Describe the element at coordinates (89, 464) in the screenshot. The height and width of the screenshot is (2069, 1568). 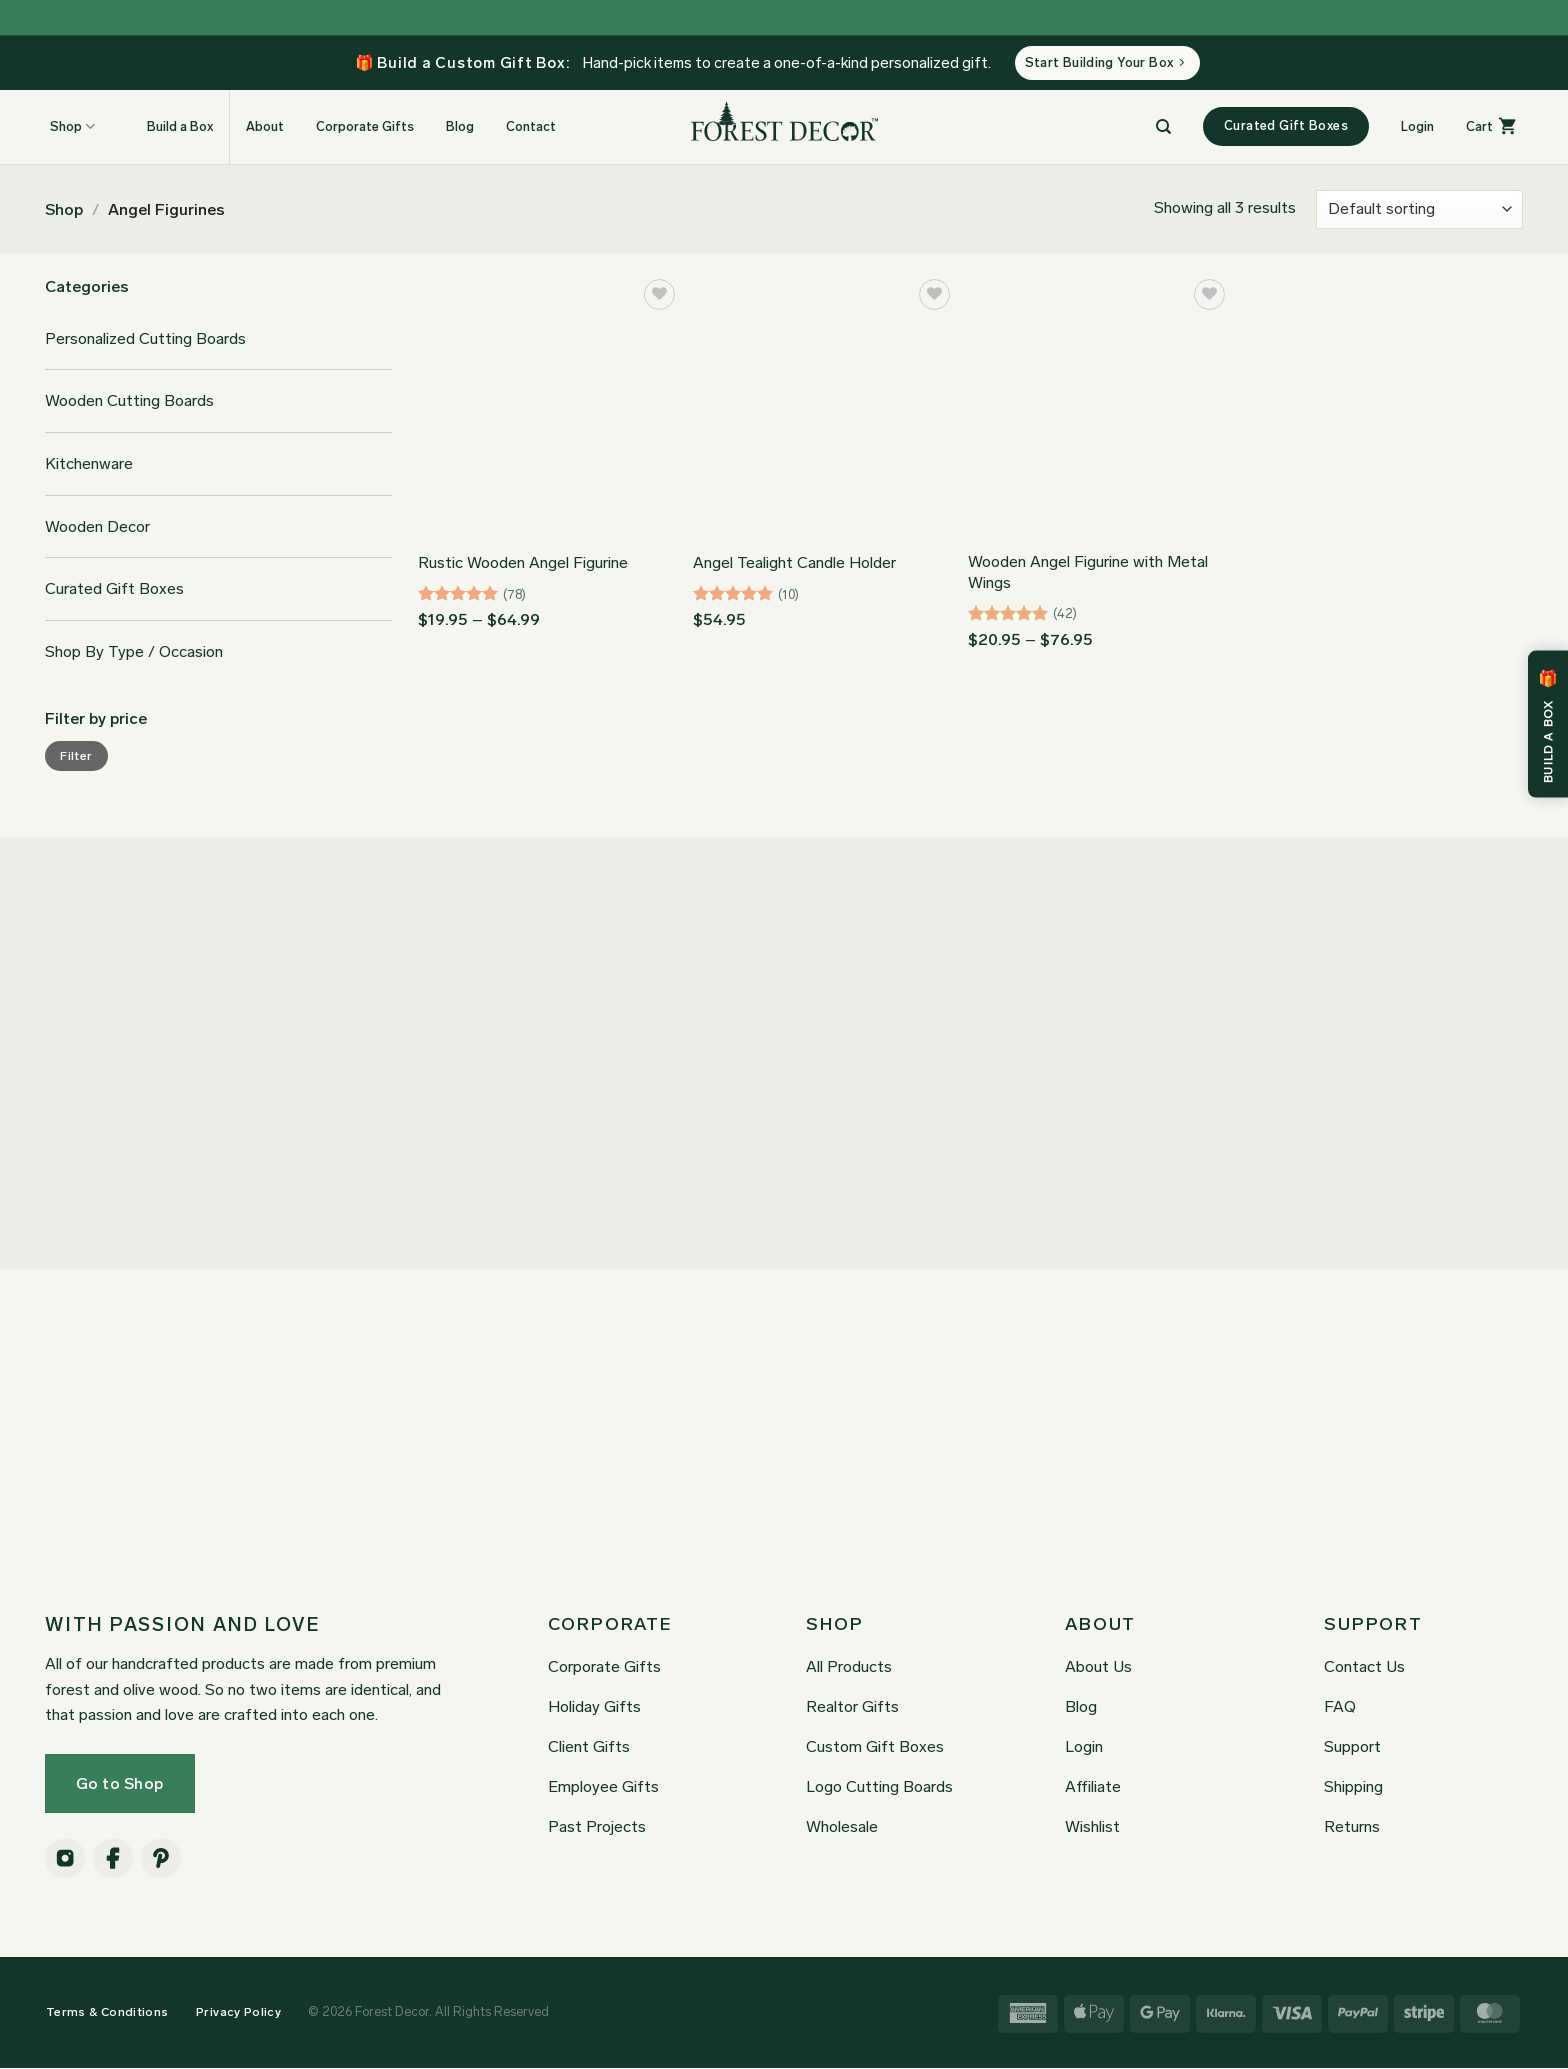
I see `Kitchenware` at that location.